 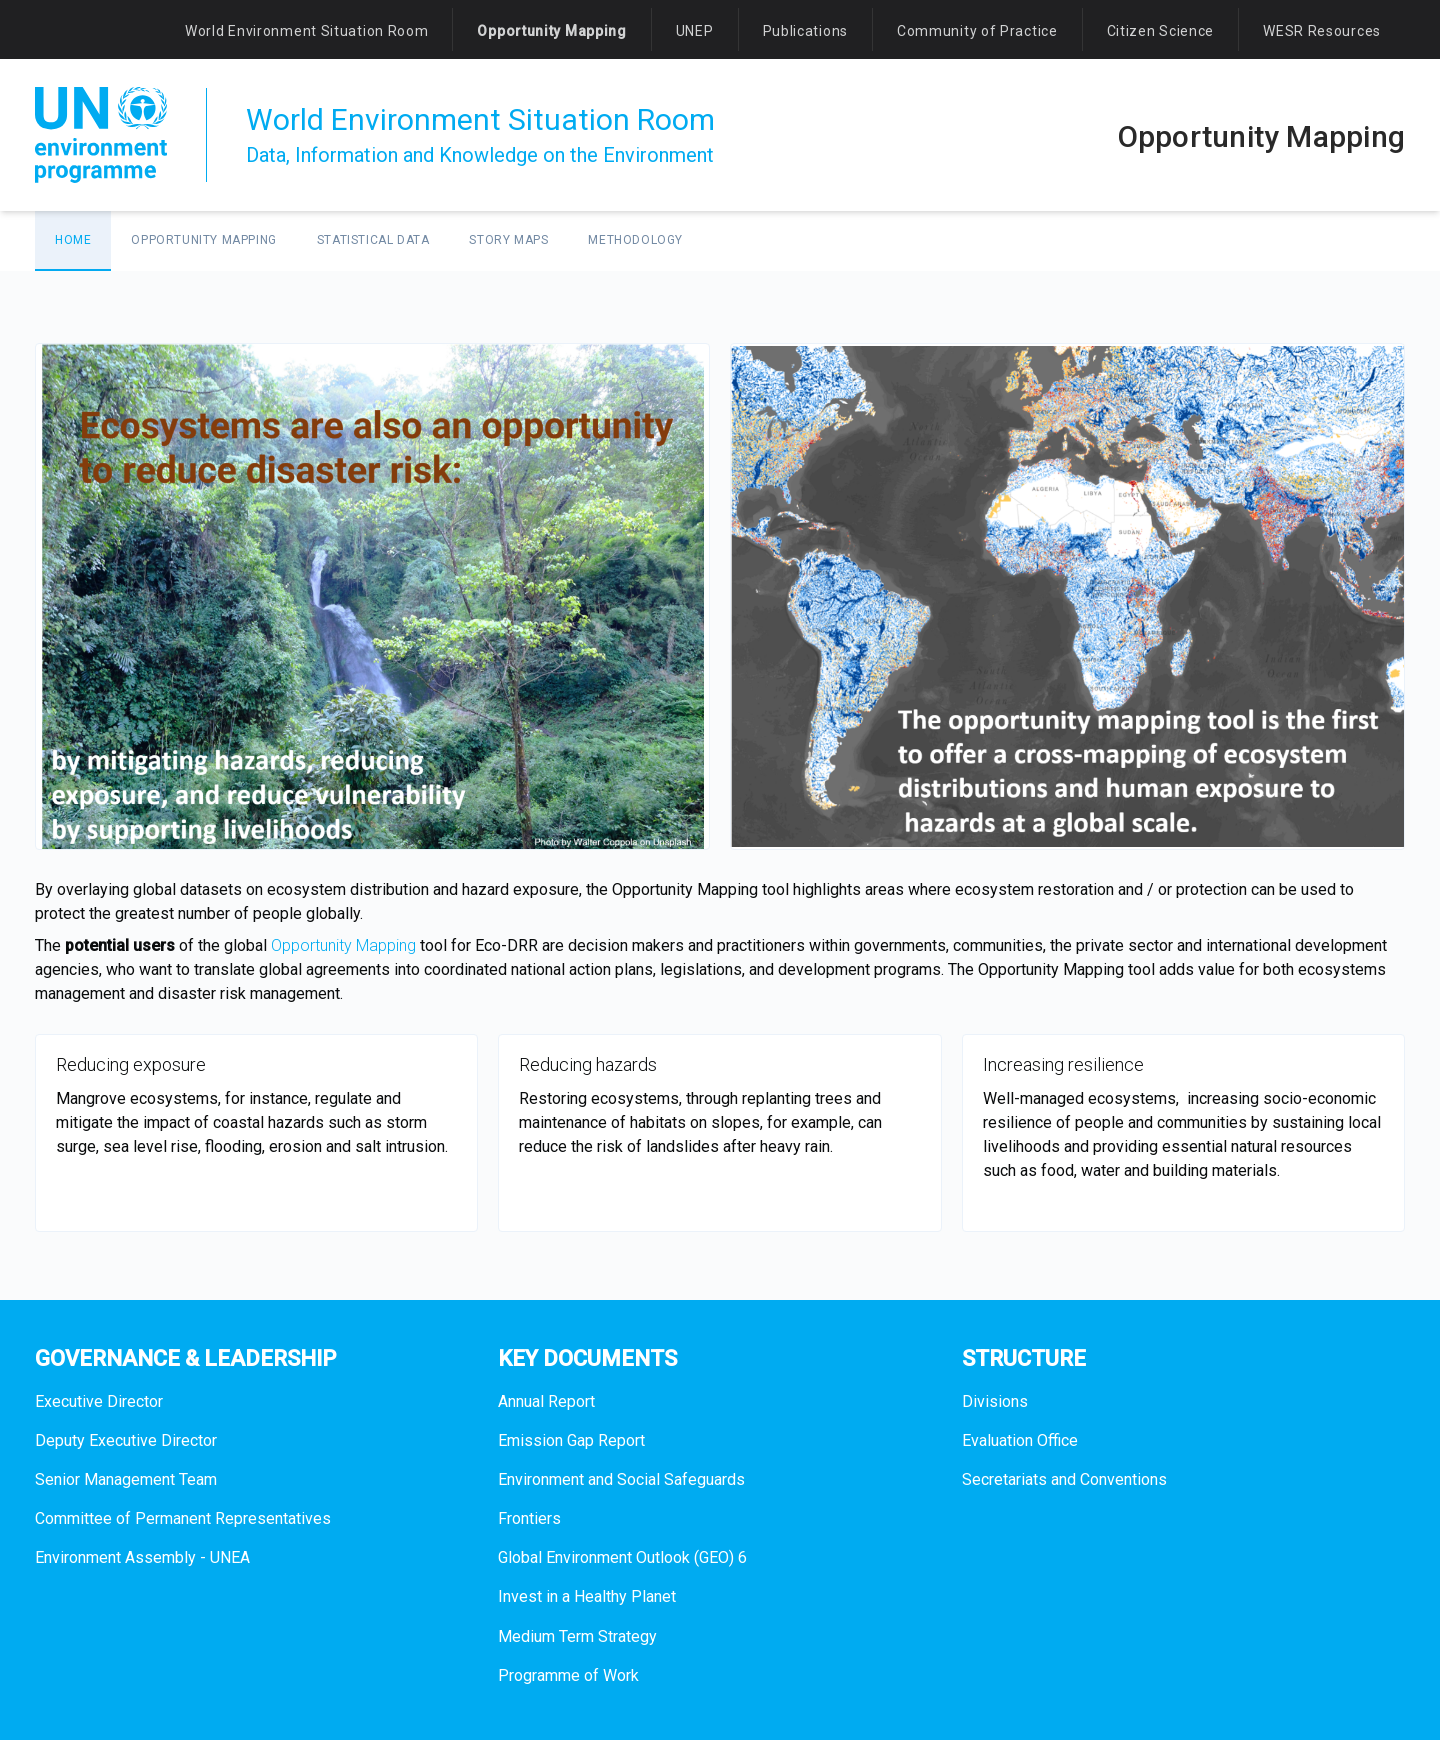 What do you see at coordinates (551, 31) in the screenshot?
I see `Opportunity Mapping` at bounding box center [551, 31].